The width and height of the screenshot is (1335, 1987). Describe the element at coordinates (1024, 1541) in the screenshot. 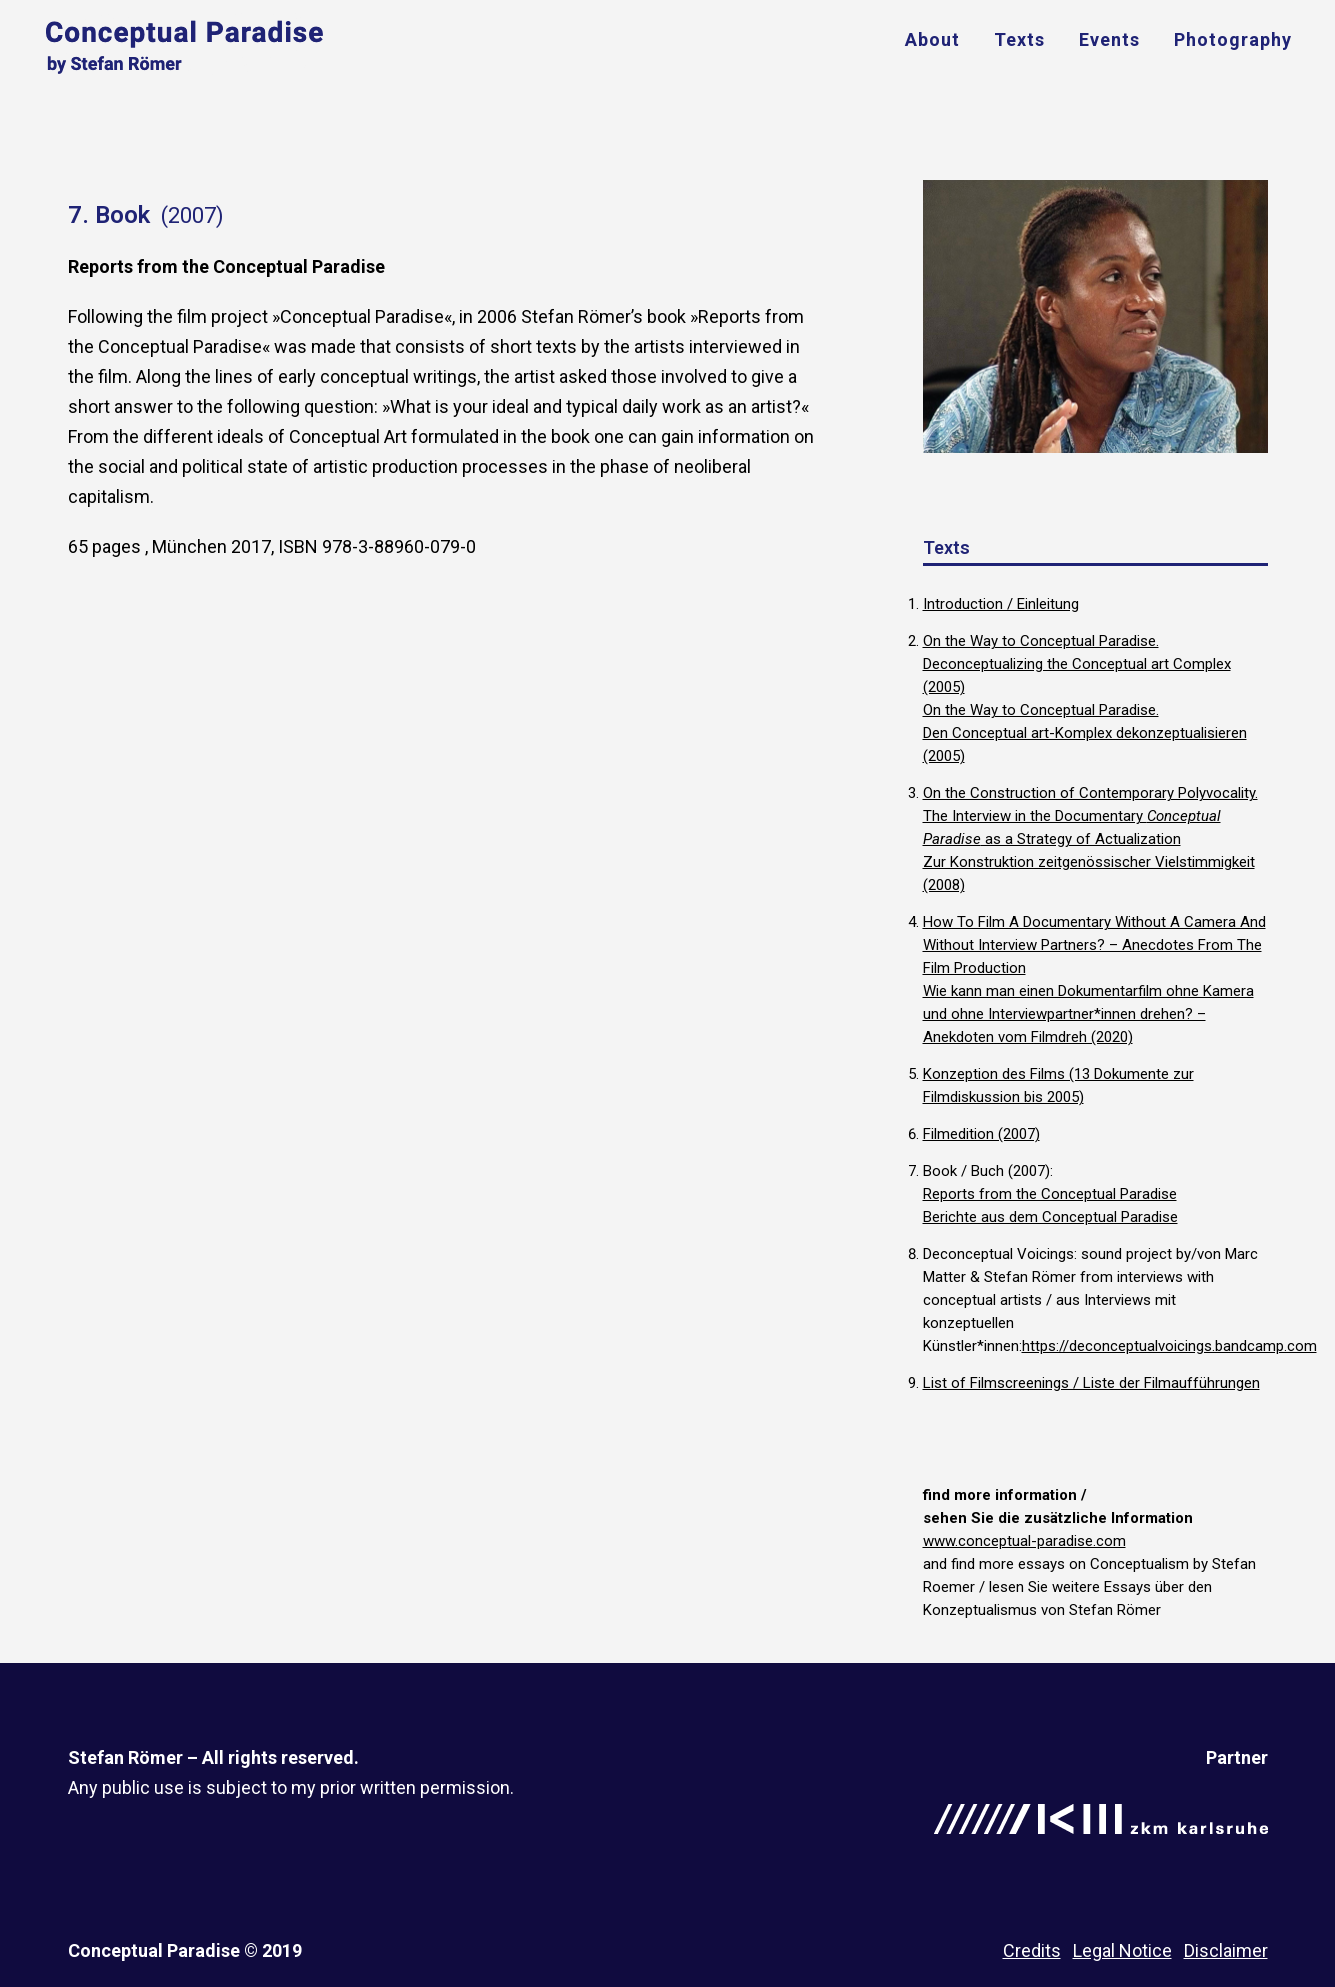

I see `www.conceptual-paradise.com` at that location.